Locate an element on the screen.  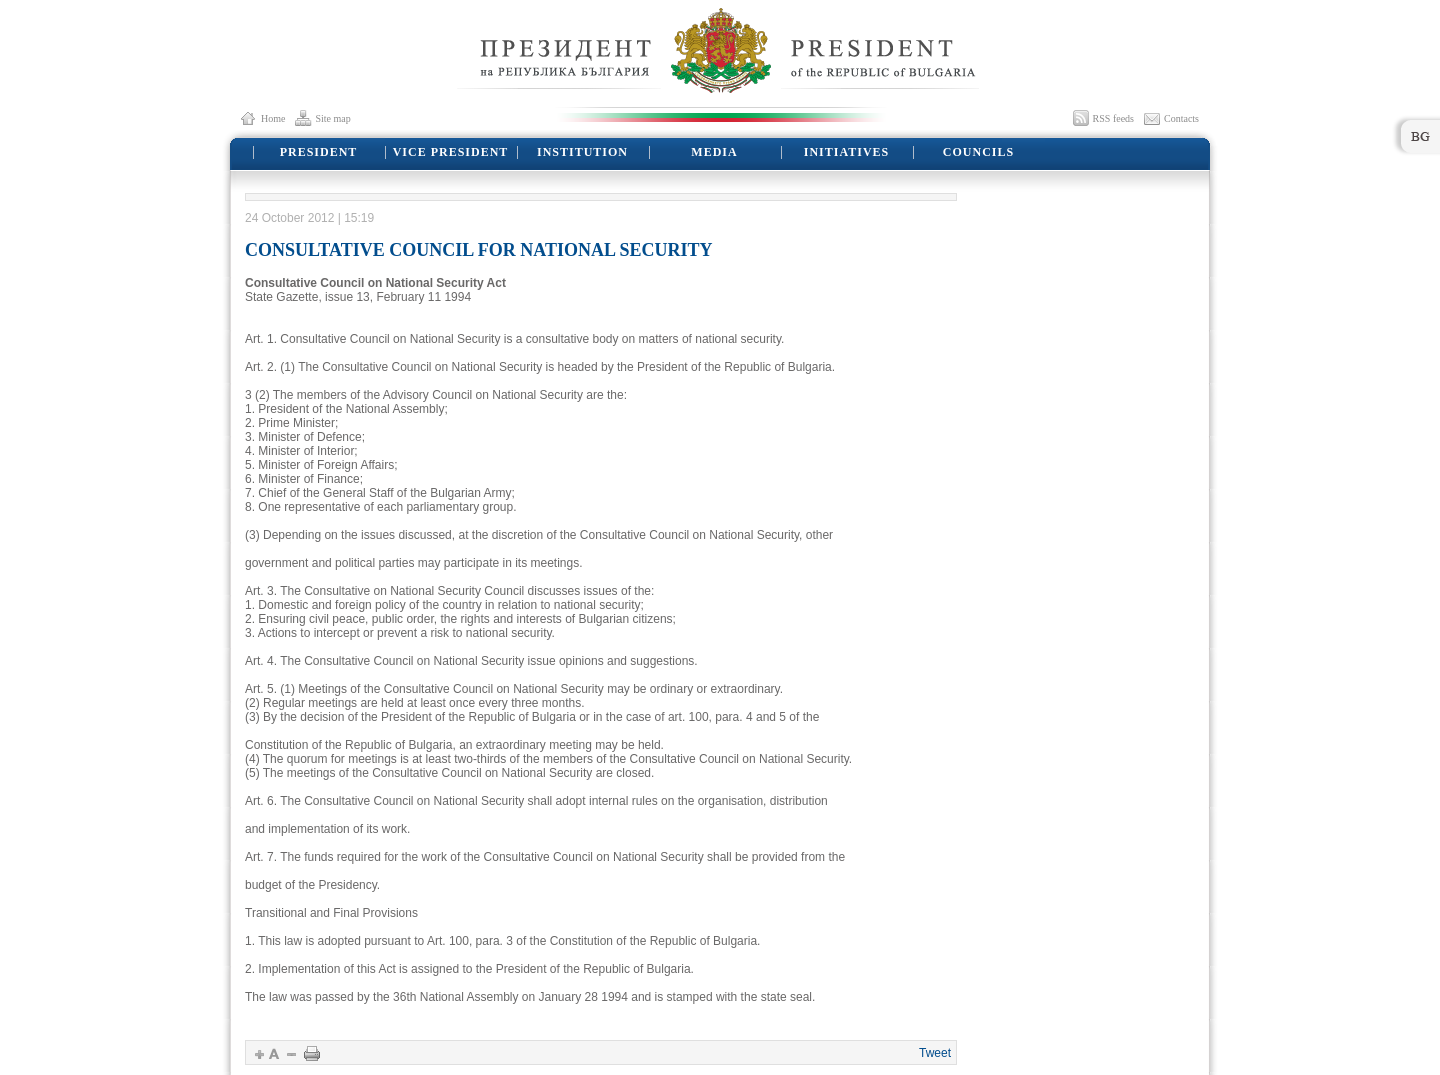
COUNCILS is located at coordinates (978, 152).